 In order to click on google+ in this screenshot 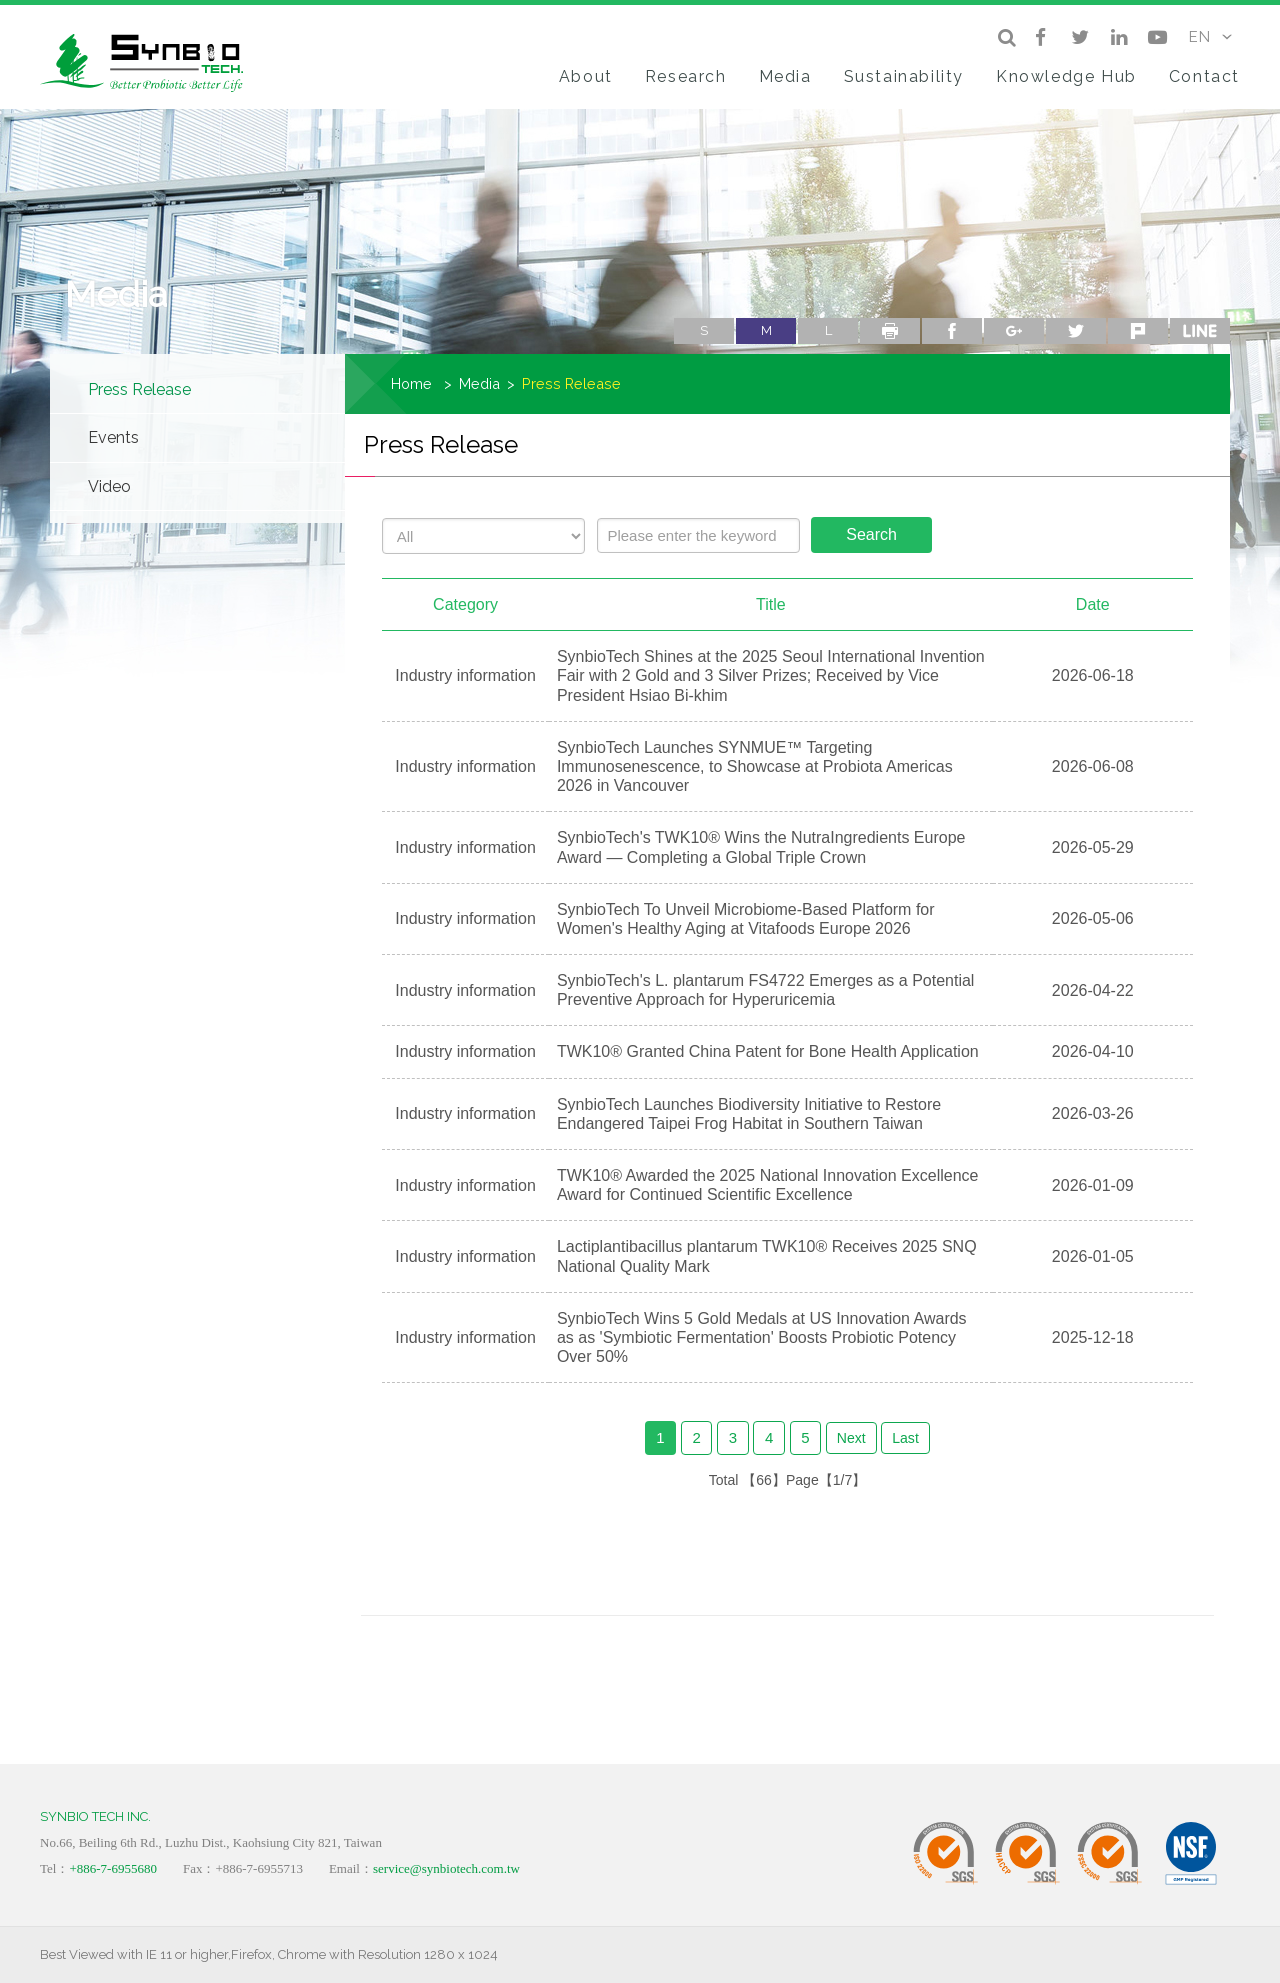, I will do `click(1014, 331)`.